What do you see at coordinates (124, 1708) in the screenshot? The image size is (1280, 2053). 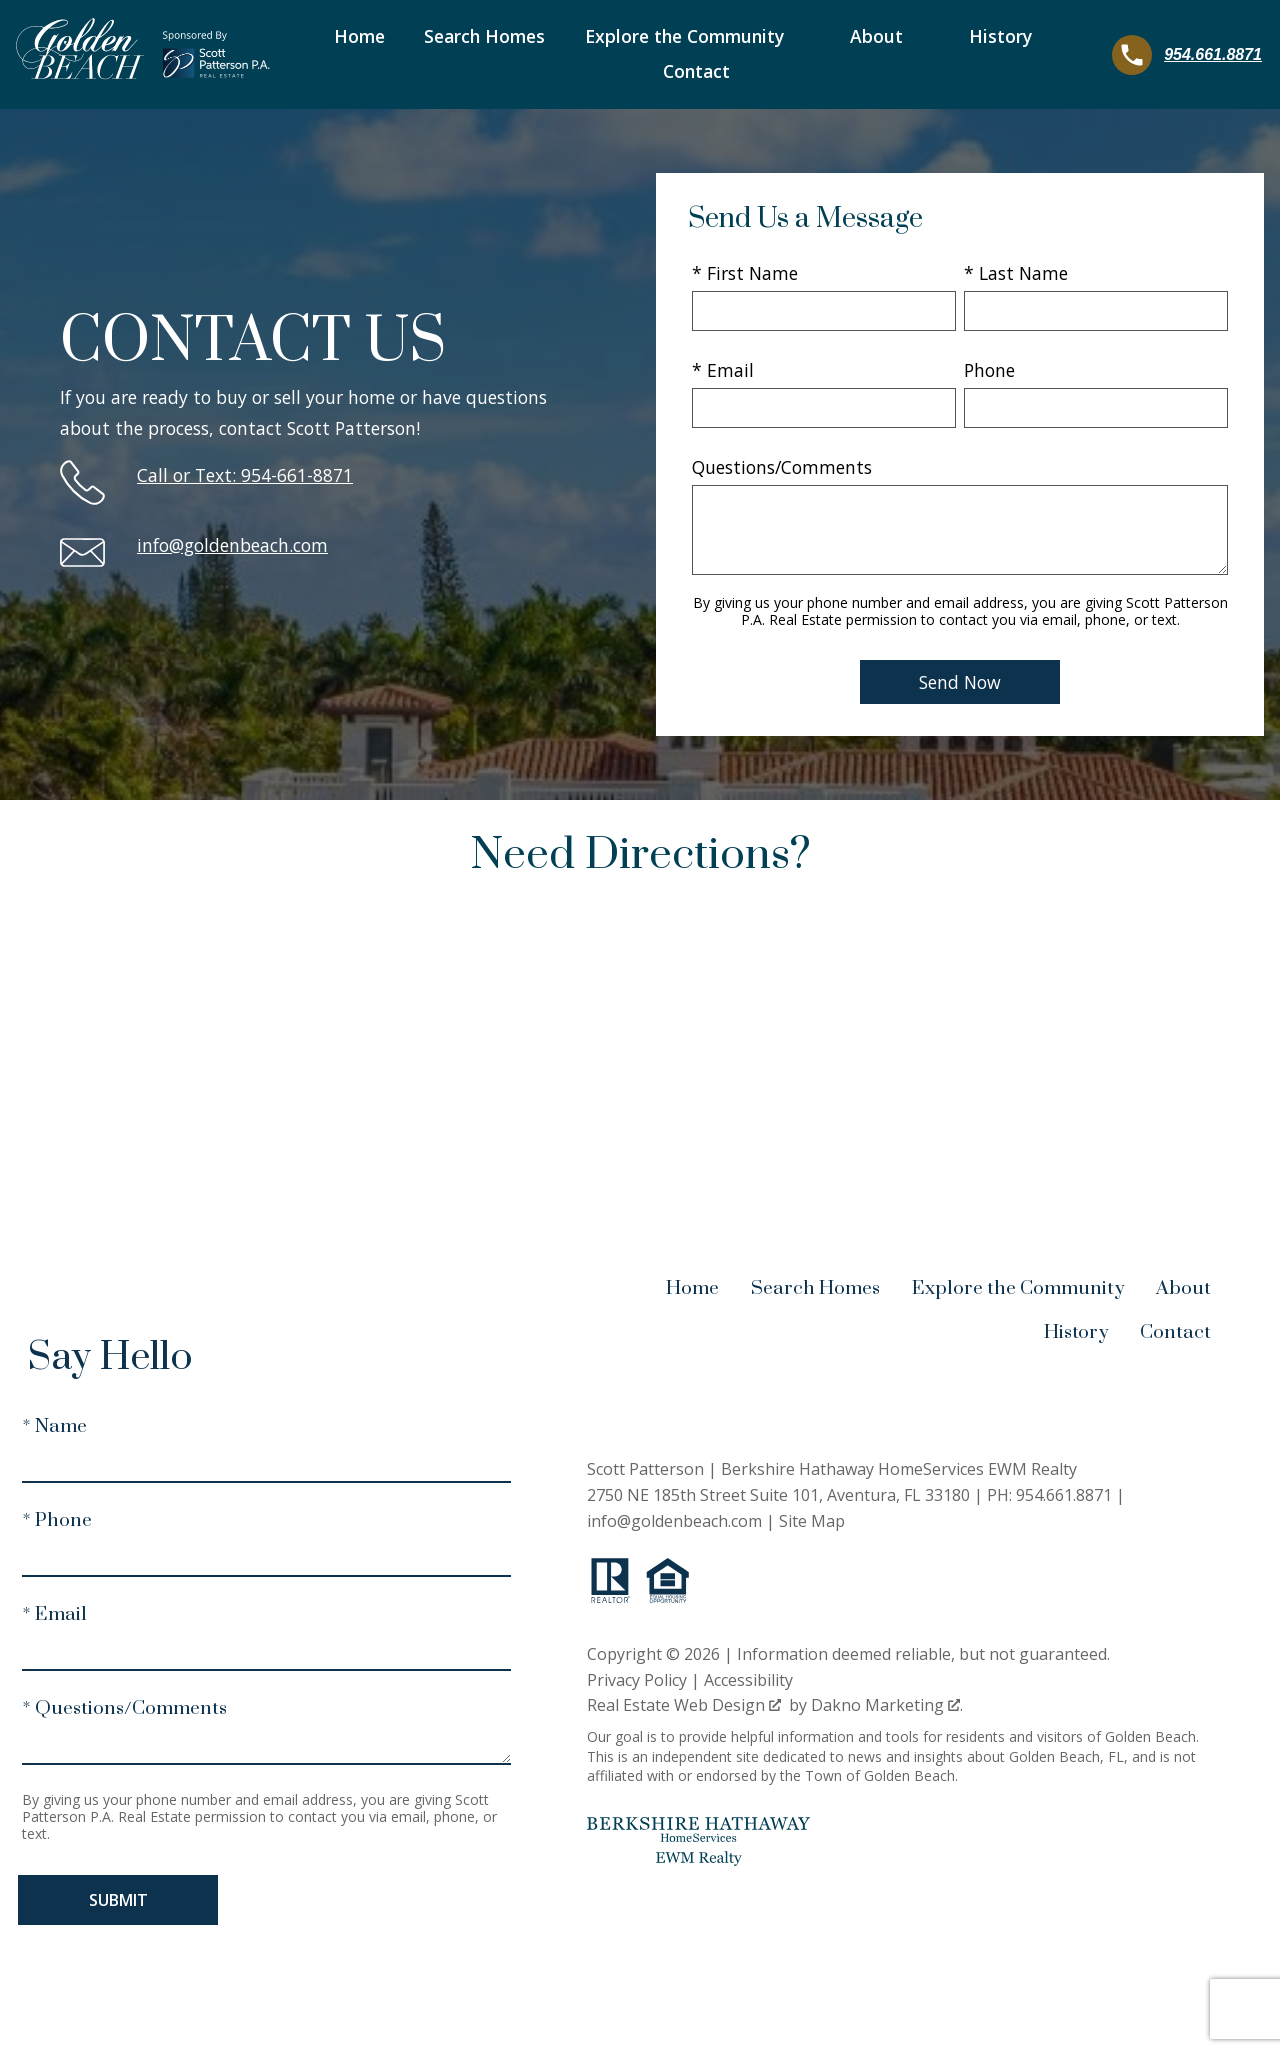 I see `* Questions/Comments` at bounding box center [124, 1708].